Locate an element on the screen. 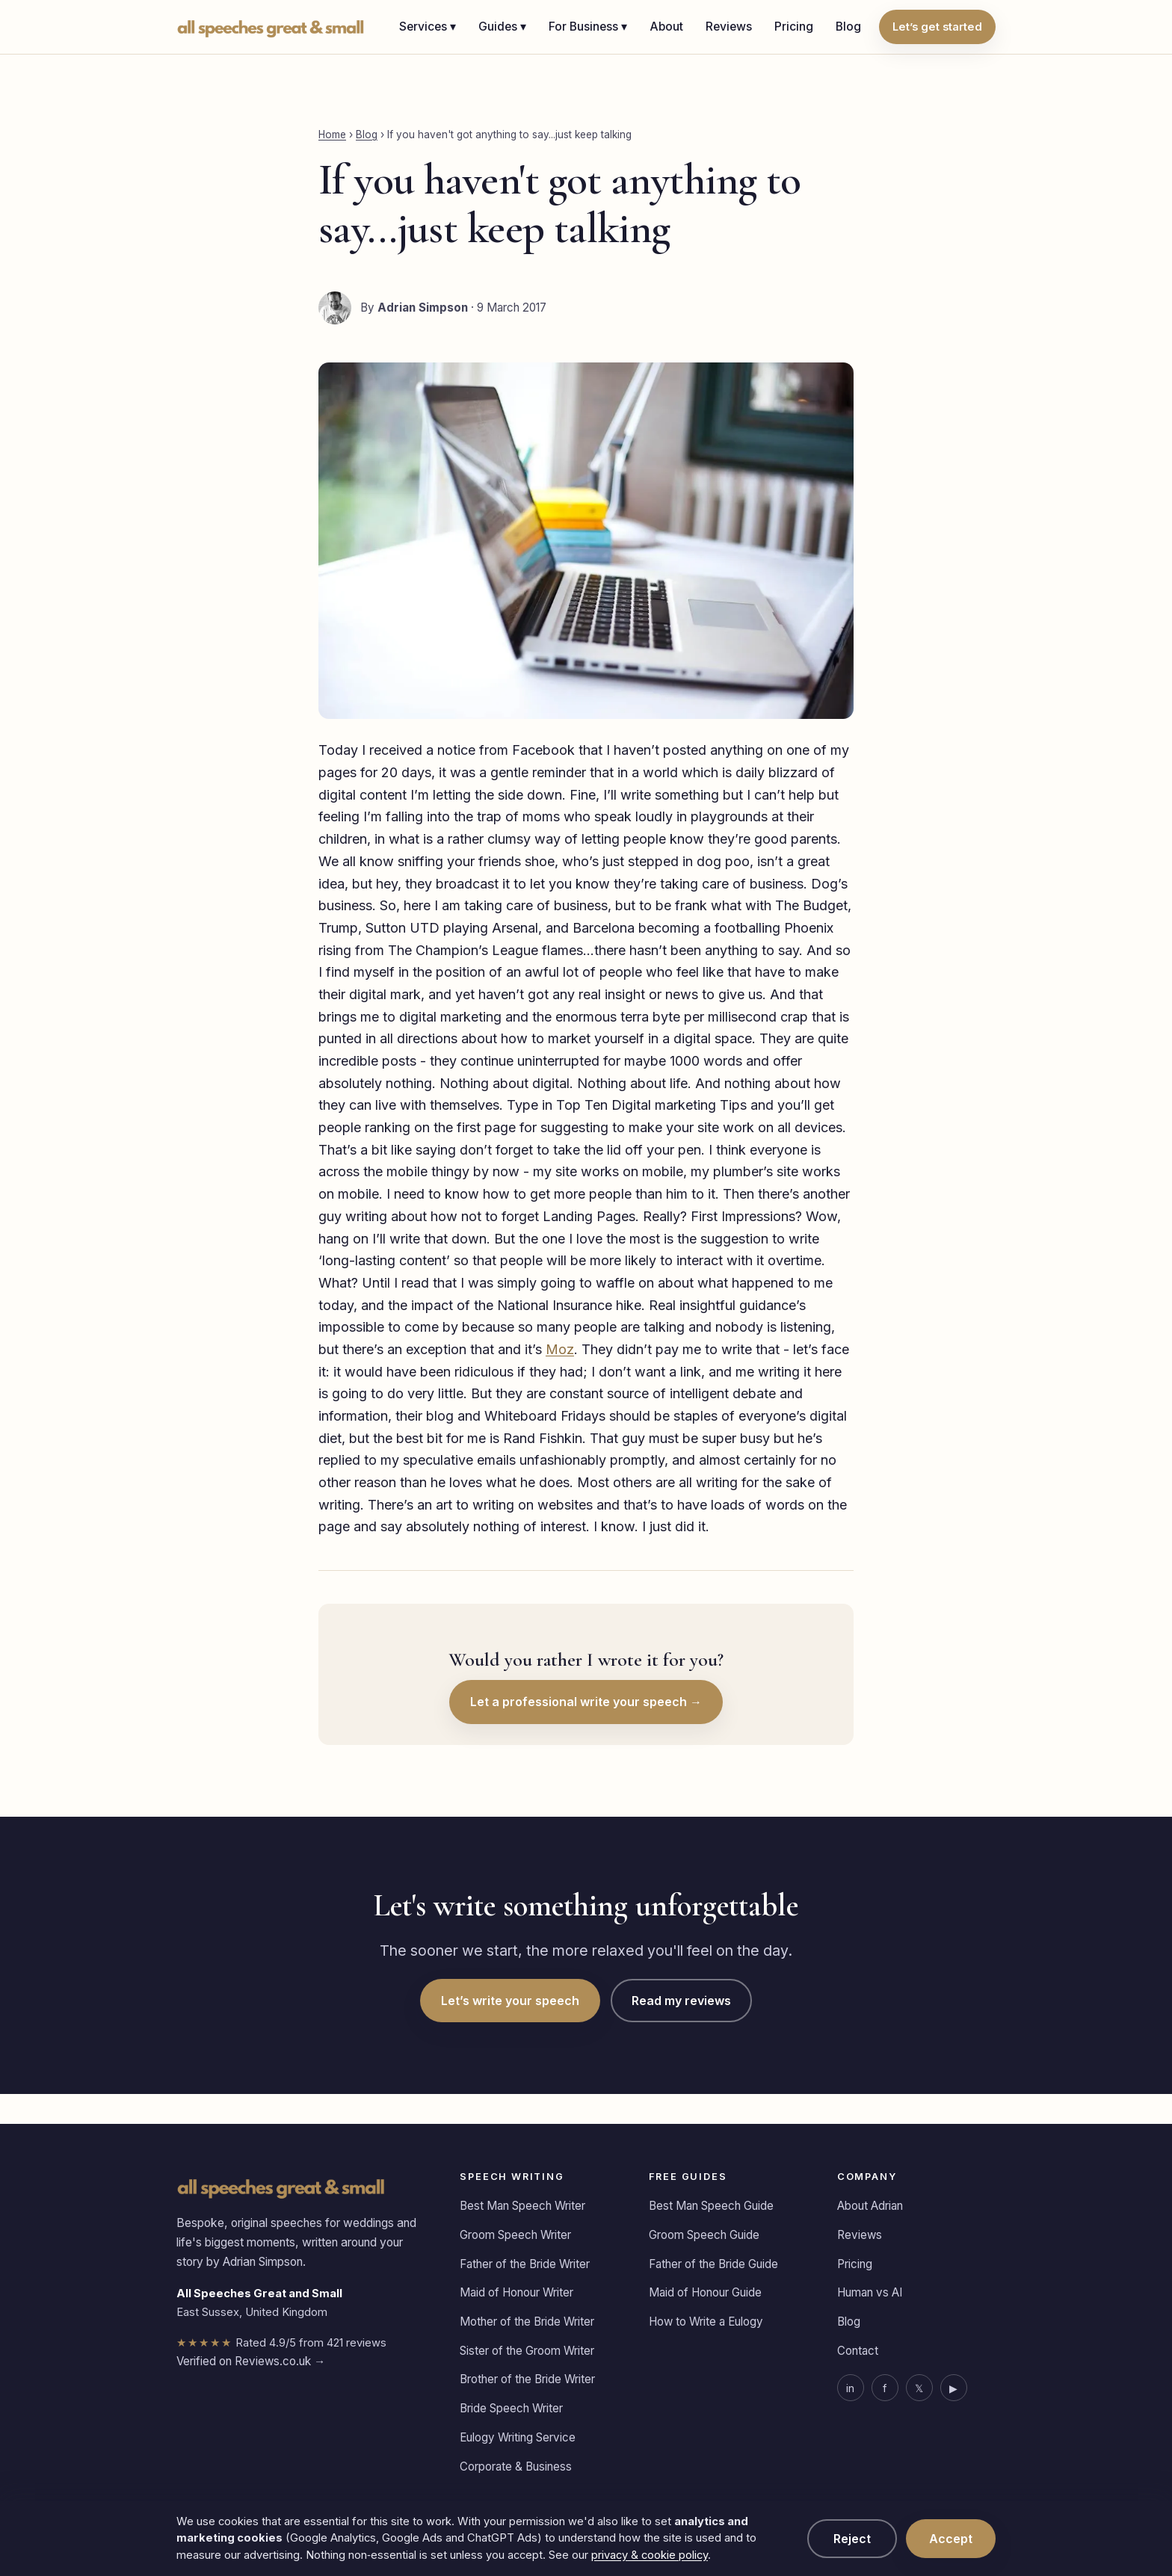  Groom Speech Writer is located at coordinates (515, 2235).